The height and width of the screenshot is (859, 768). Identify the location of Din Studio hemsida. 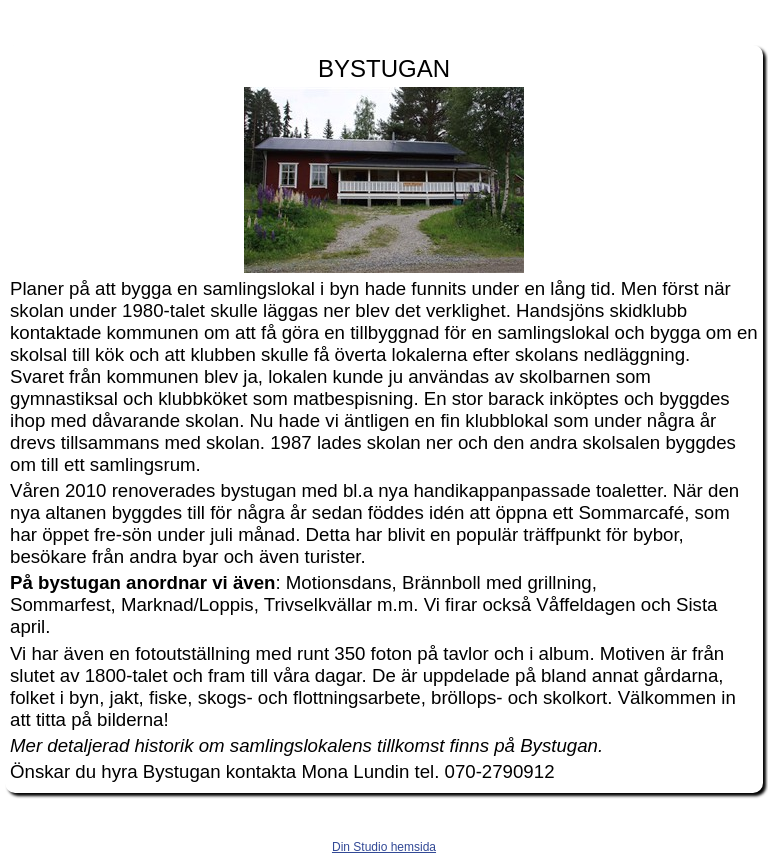
(384, 847).